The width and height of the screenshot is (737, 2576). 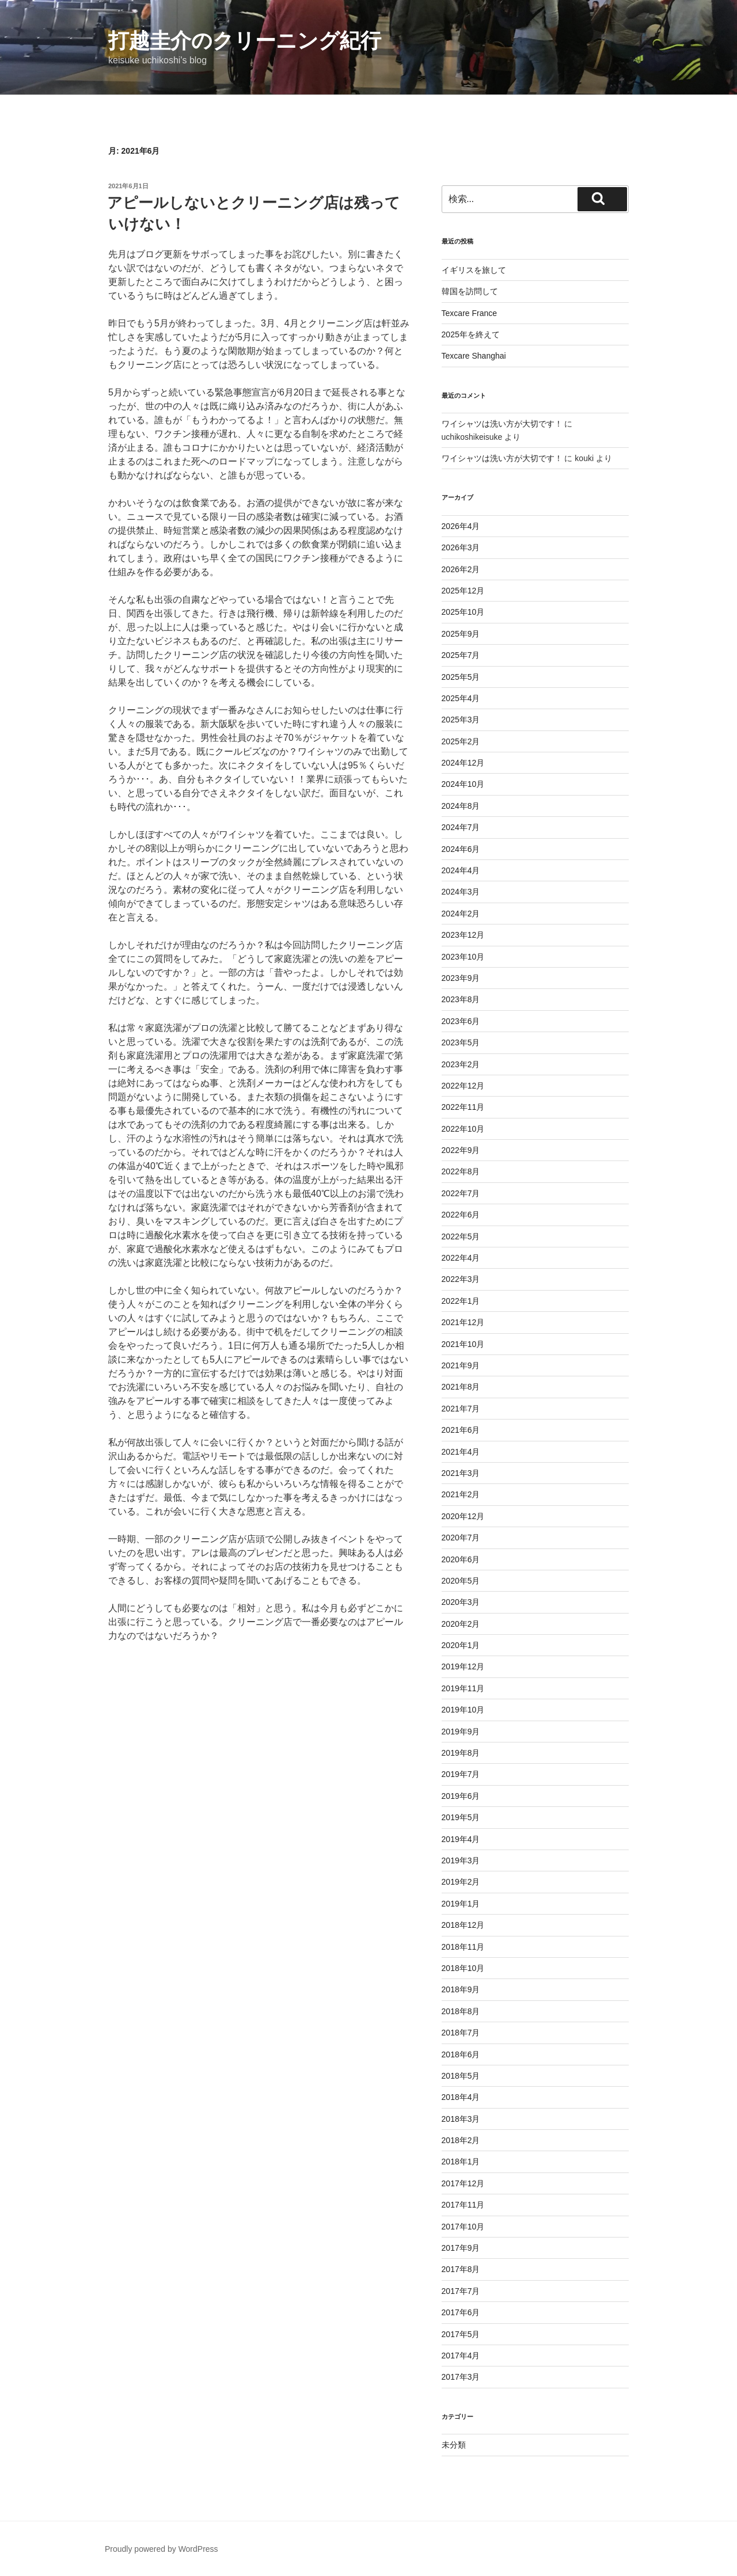 I want to click on 2026年4月, so click(x=461, y=526).